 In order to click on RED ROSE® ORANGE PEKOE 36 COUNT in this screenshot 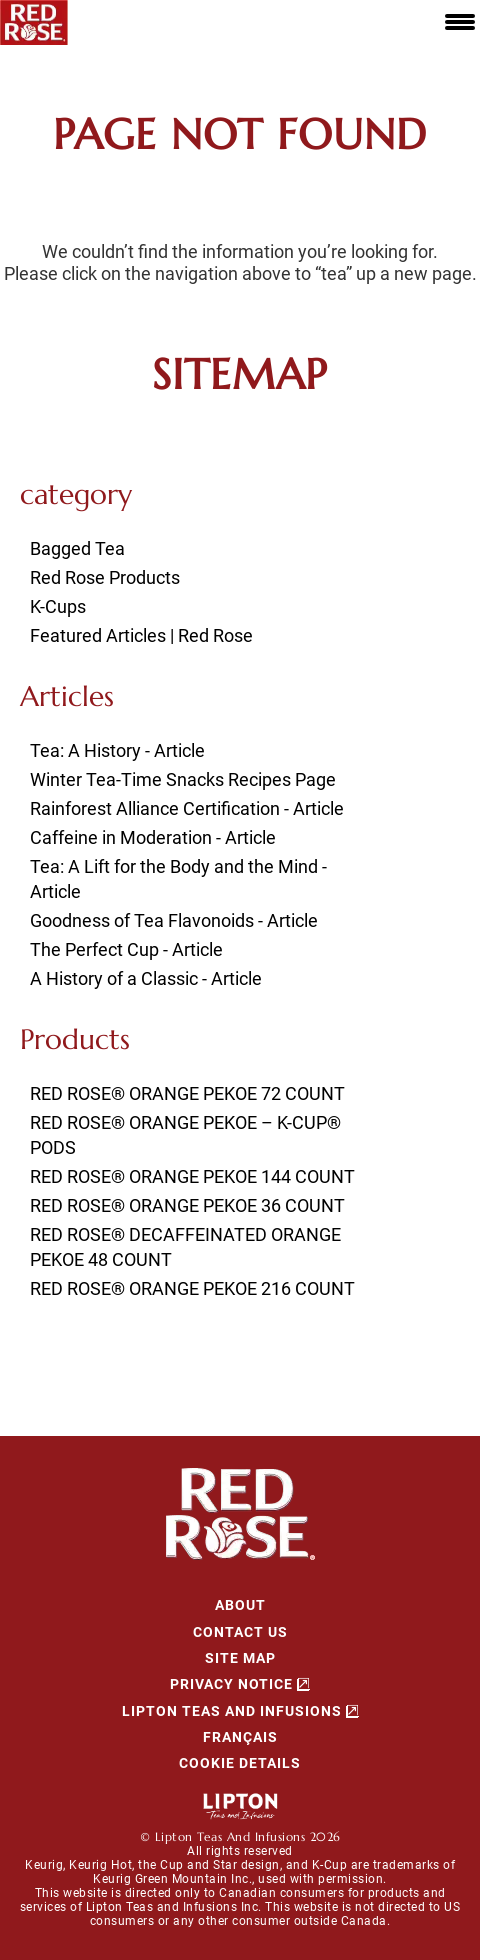, I will do `click(187, 1205)`.